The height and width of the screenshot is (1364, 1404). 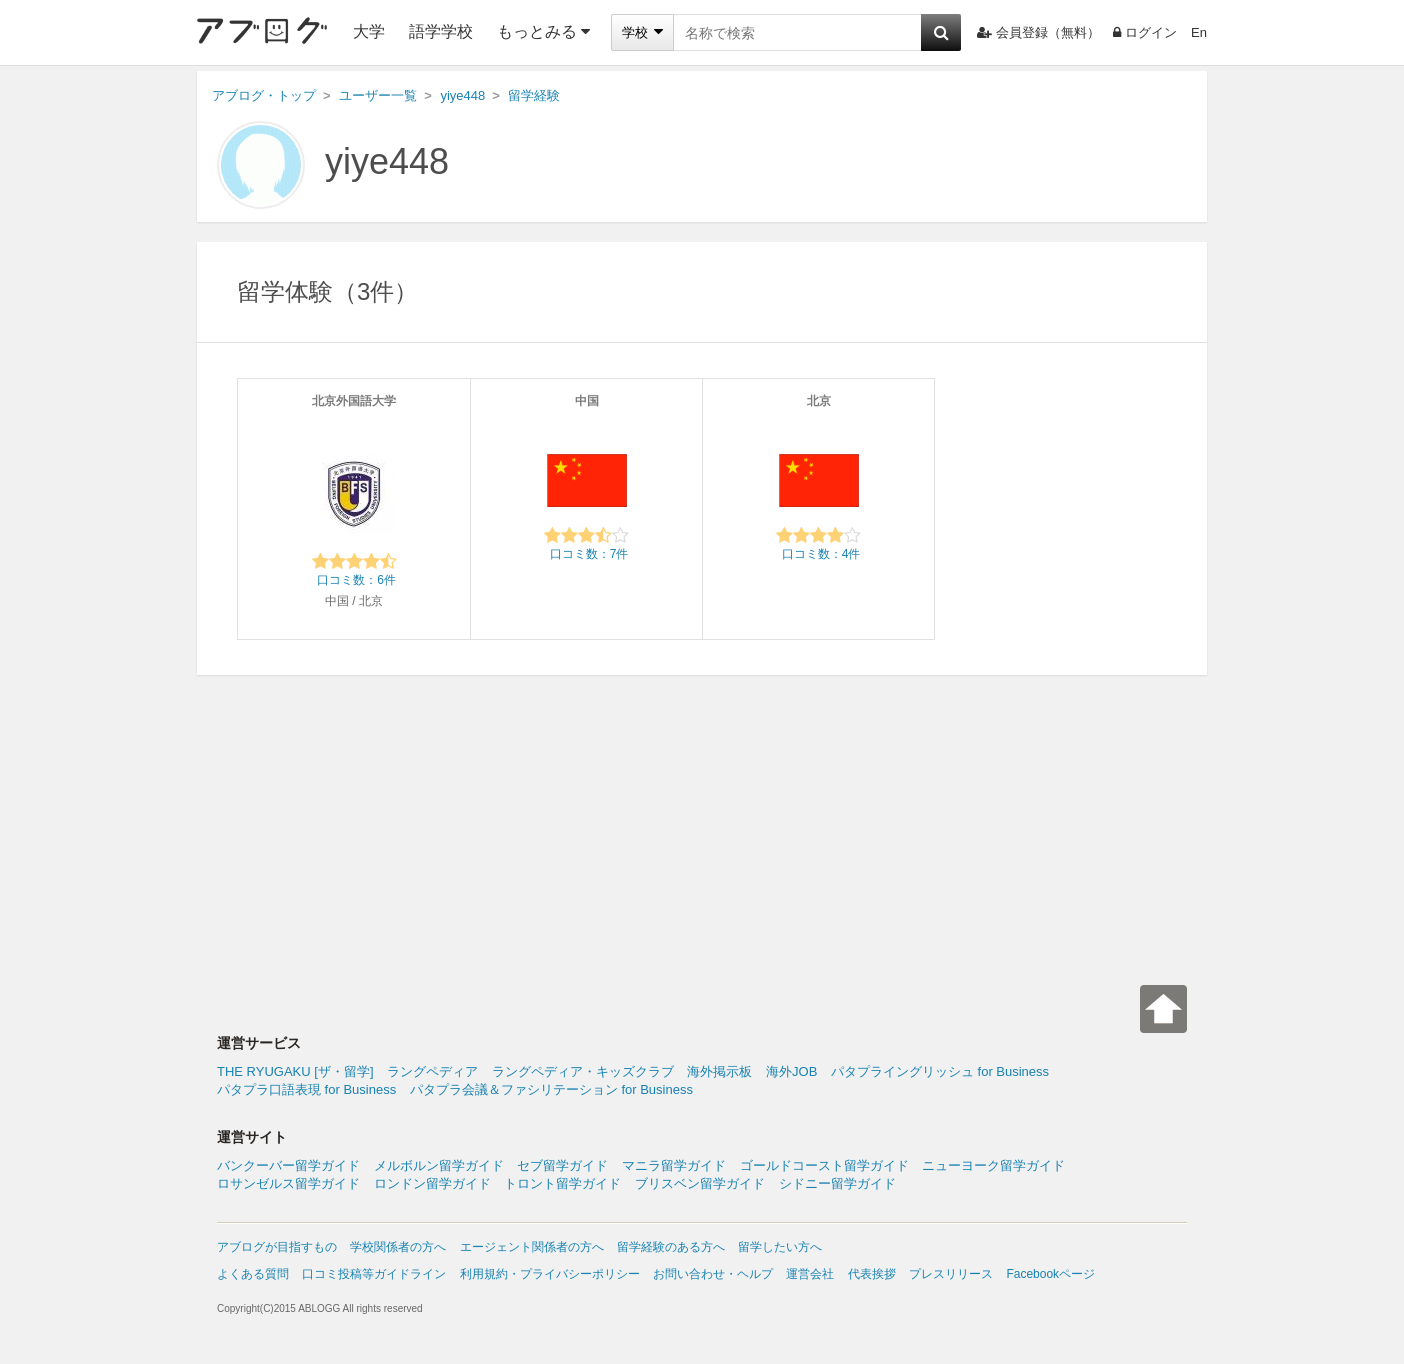 What do you see at coordinates (940, 1071) in the screenshot?
I see `パタプライングリッシュ for Business` at bounding box center [940, 1071].